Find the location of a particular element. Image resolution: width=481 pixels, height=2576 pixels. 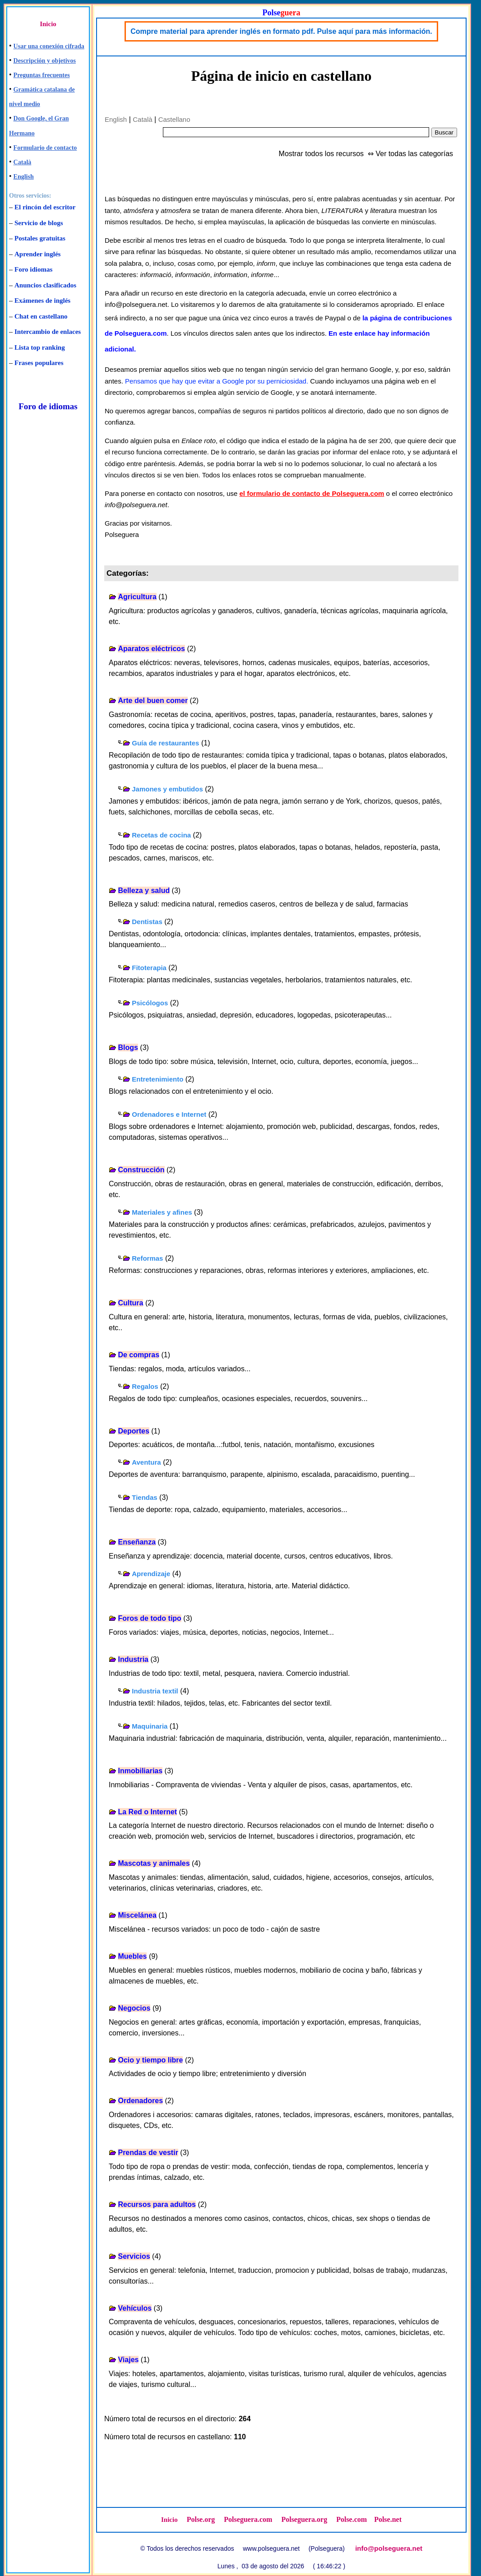

Maquinaria is located at coordinates (149, 1726).